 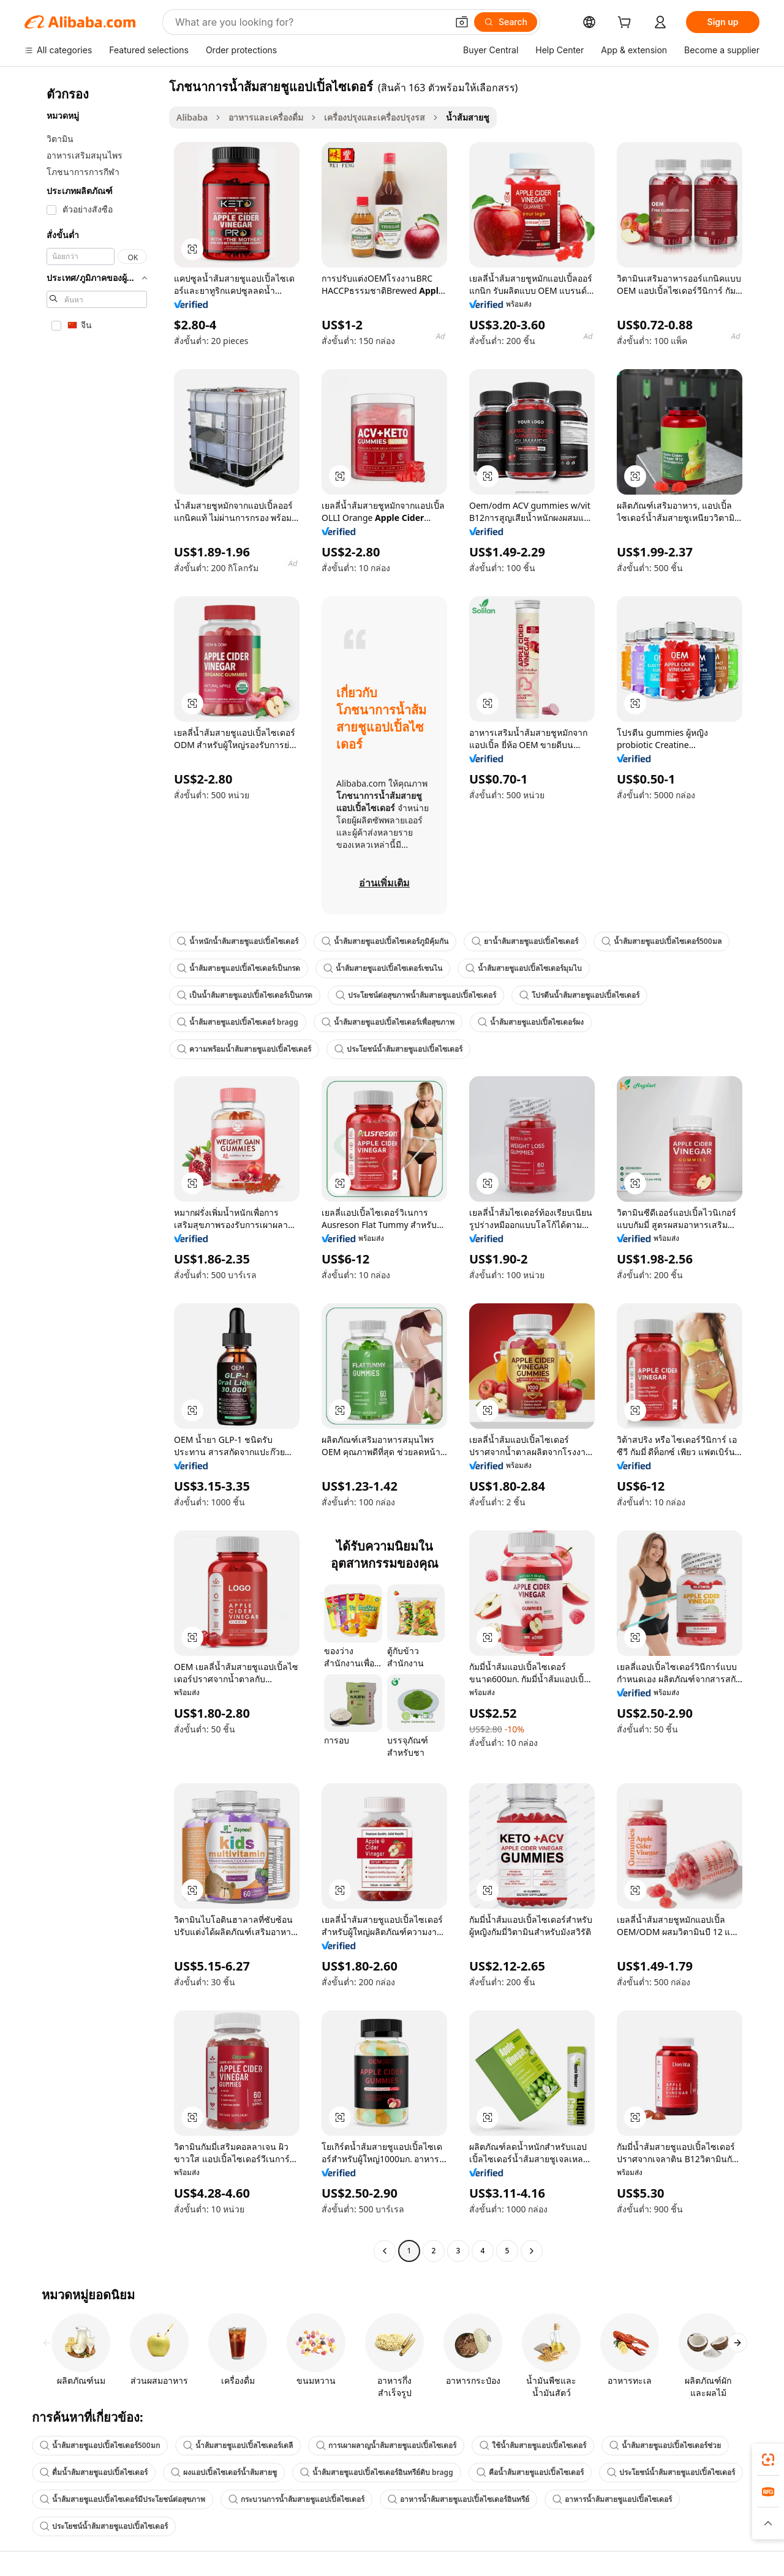 What do you see at coordinates (265, 117) in the screenshot?
I see `อาหารและเครื่องดื่ม` at bounding box center [265, 117].